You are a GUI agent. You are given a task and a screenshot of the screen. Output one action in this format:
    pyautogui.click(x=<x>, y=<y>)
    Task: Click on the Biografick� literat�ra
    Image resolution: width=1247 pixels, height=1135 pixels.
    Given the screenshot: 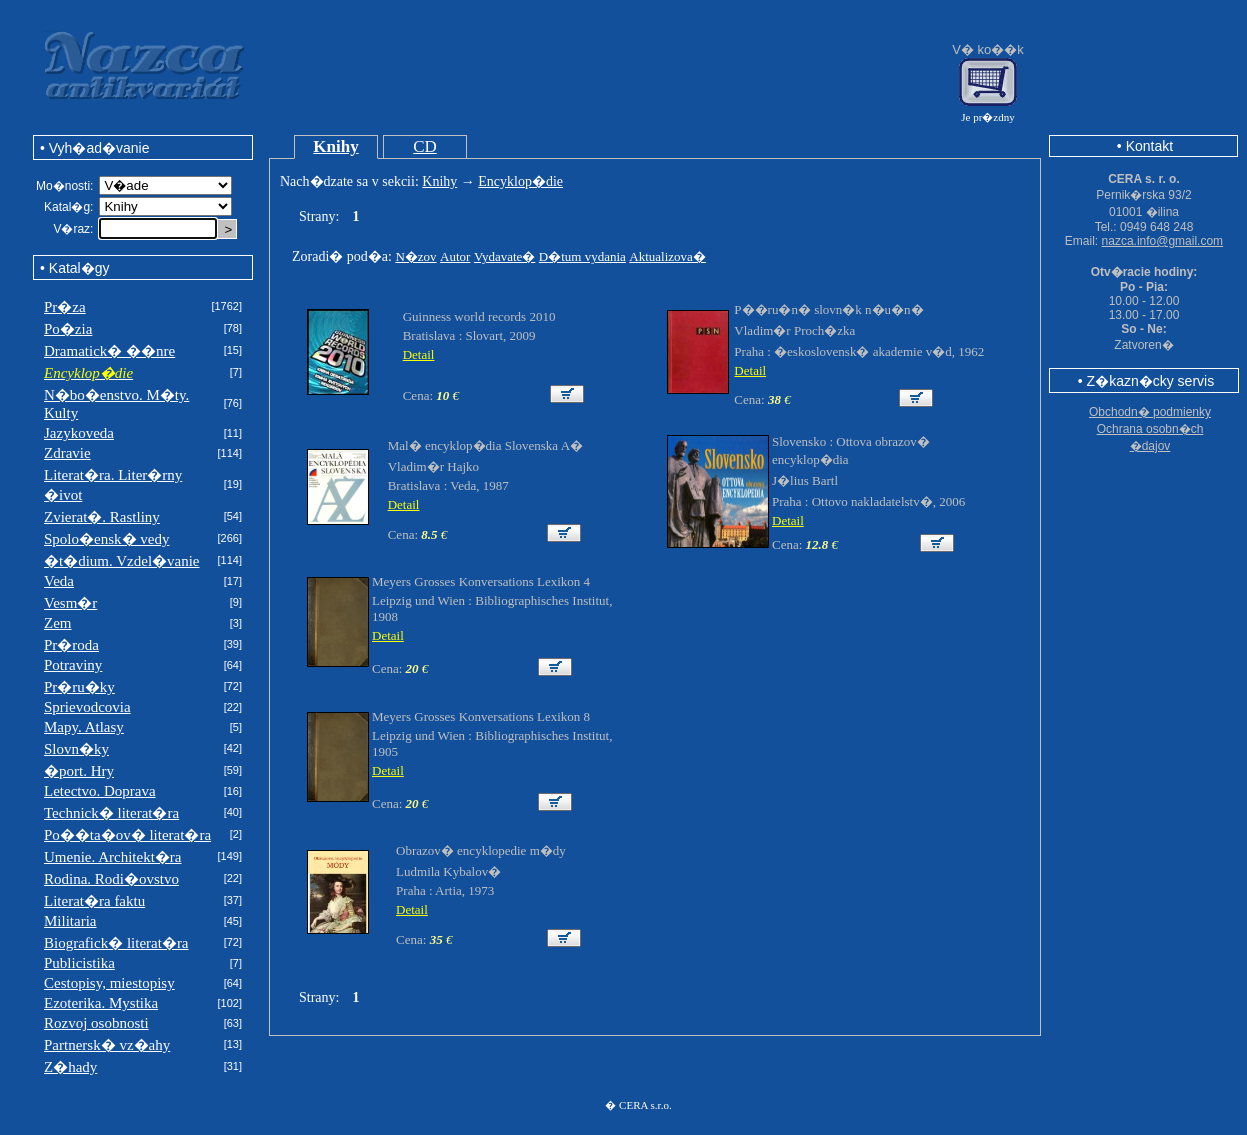 What is the action you would take?
    pyautogui.click(x=116, y=943)
    